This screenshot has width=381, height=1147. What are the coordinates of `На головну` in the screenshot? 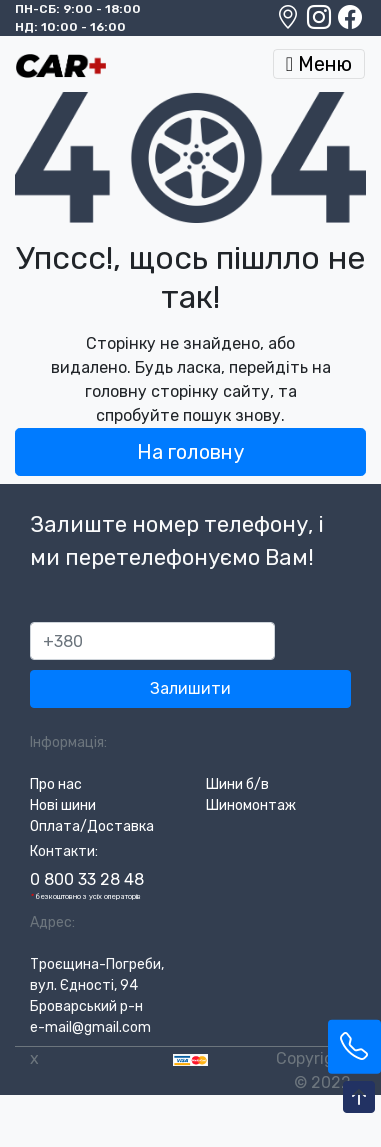 It's located at (190, 452).